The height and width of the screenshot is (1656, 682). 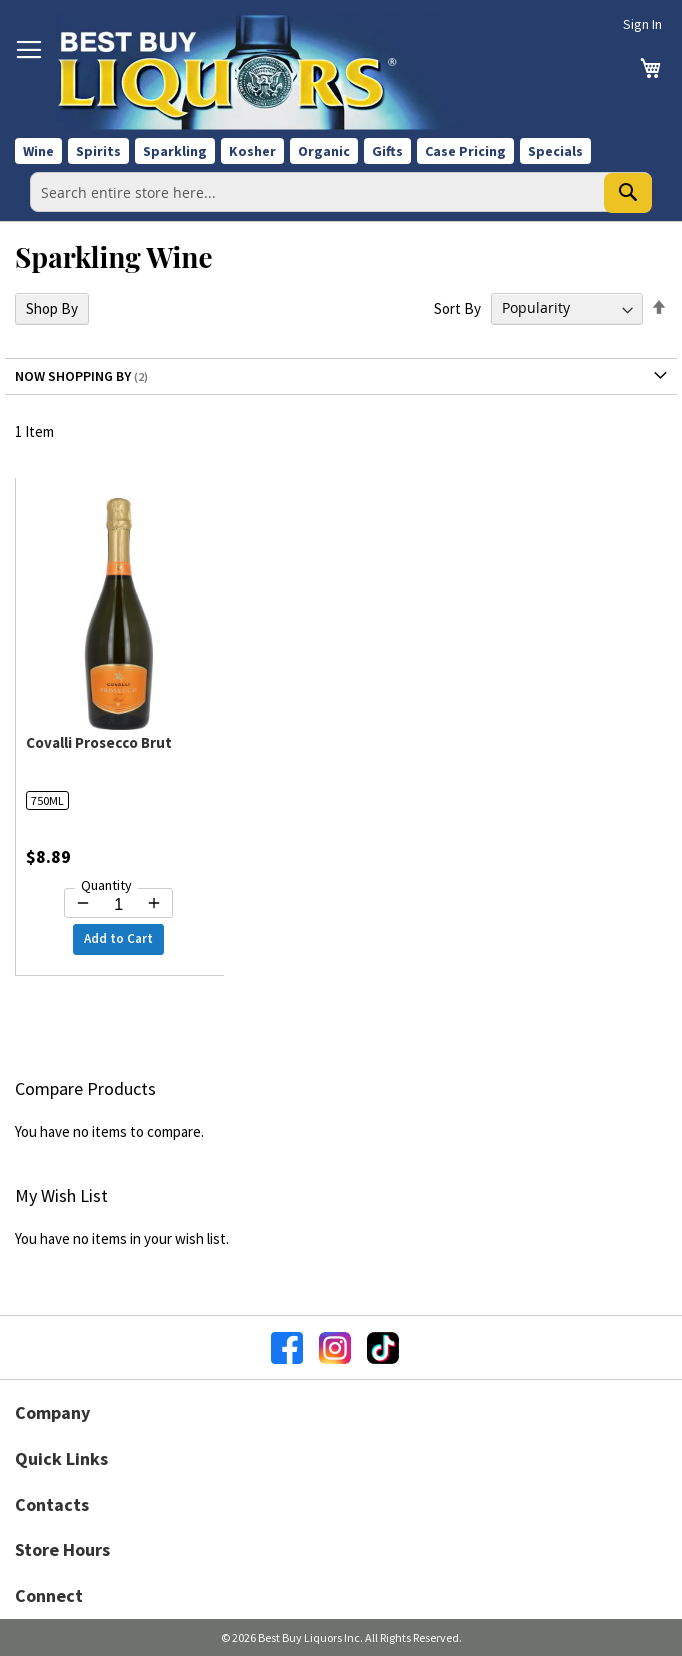 What do you see at coordinates (52, 1412) in the screenshot?
I see `Company [button]` at bounding box center [52, 1412].